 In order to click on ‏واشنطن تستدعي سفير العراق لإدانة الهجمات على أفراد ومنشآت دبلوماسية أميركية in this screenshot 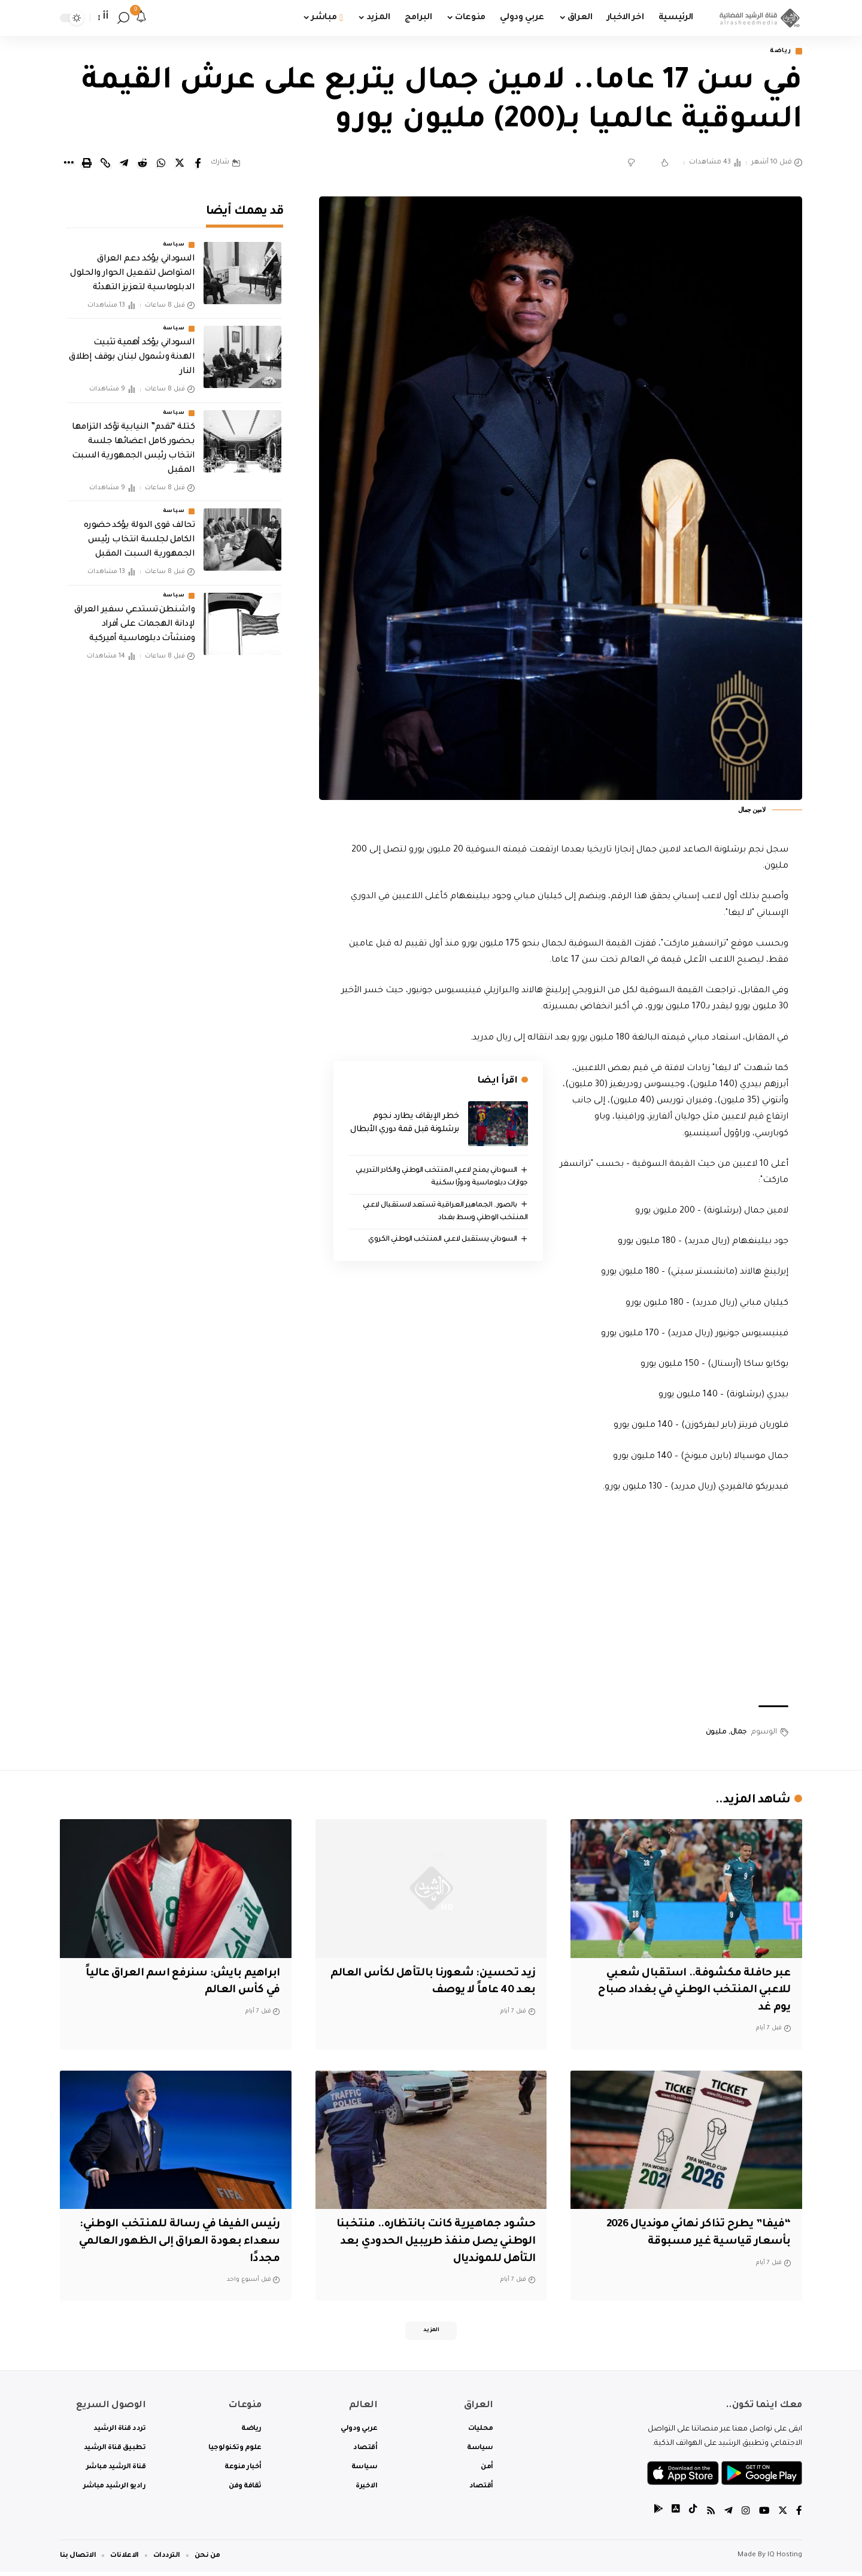, I will do `click(134, 616)`.